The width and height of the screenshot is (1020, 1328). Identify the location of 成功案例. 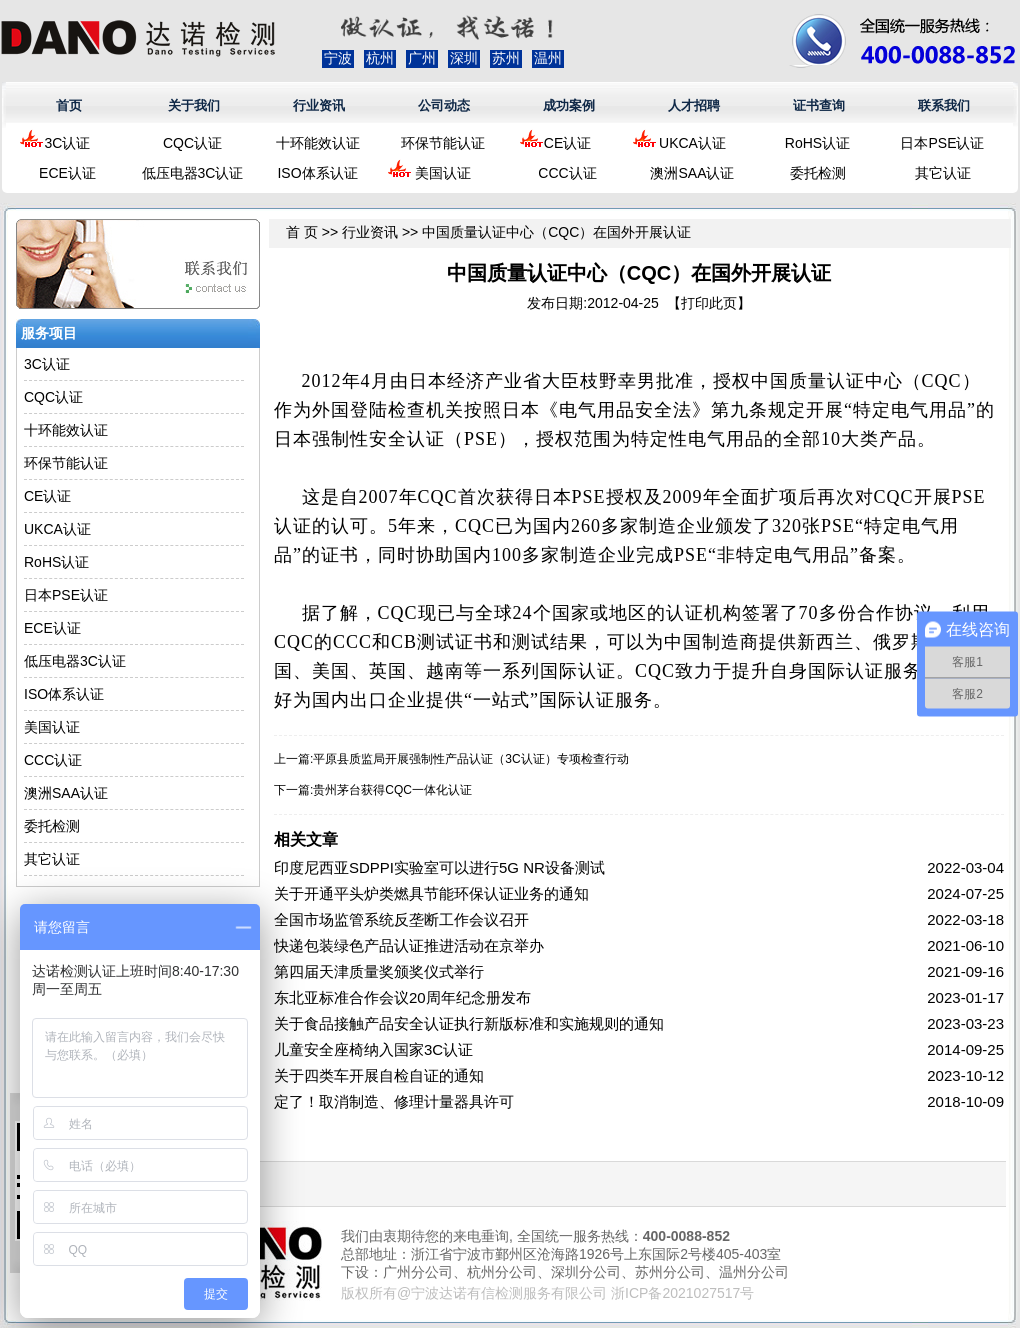
(569, 105).